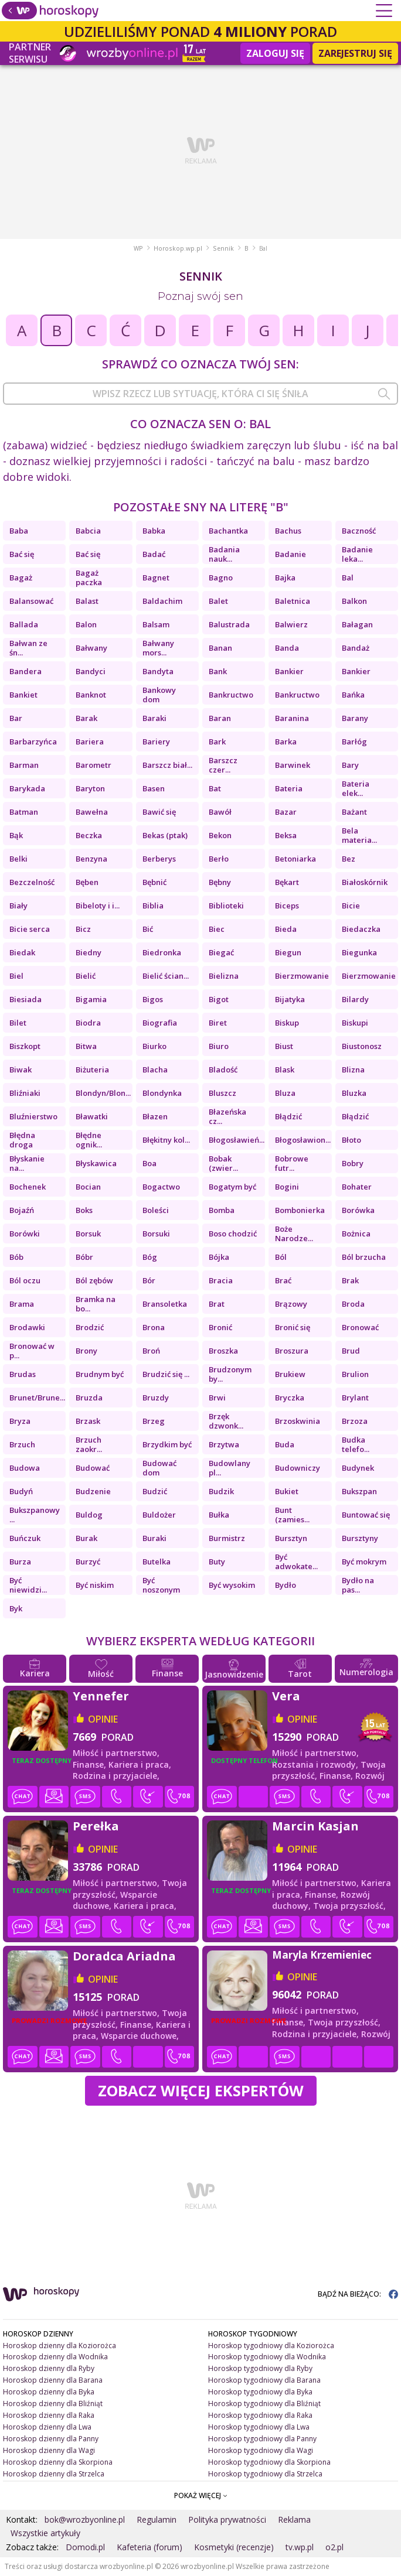 The image size is (401, 2576). What do you see at coordinates (354, 741) in the screenshot?
I see `Barłóg` at bounding box center [354, 741].